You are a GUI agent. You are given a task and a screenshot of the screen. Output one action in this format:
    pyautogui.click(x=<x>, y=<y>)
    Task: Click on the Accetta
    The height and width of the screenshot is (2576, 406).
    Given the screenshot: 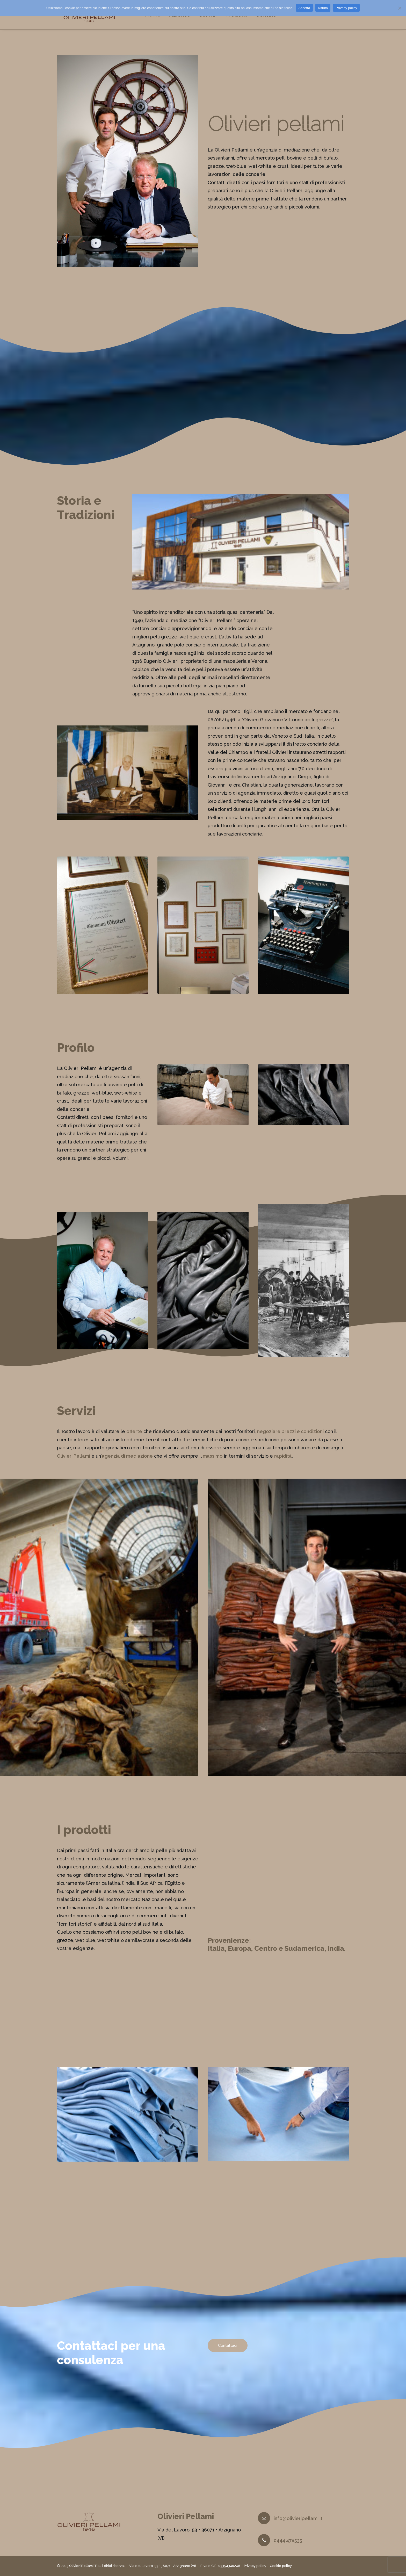 What is the action you would take?
    pyautogui.click(x=304, y=8)
    